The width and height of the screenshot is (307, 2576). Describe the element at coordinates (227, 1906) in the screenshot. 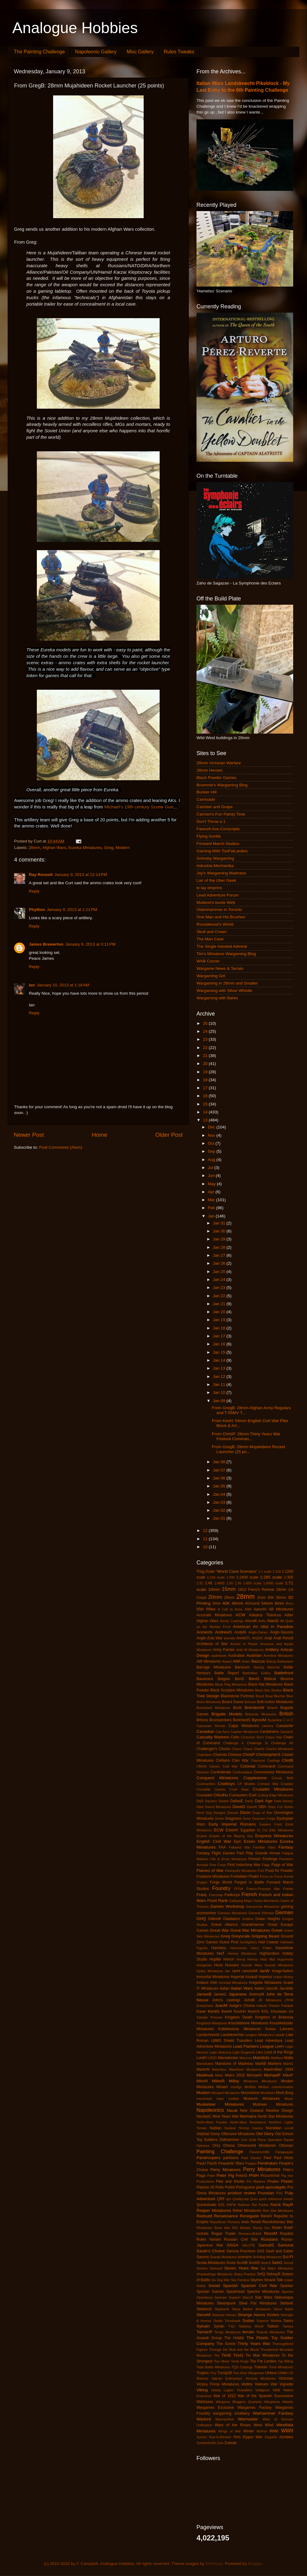

I see `Games Workshop` at that location.